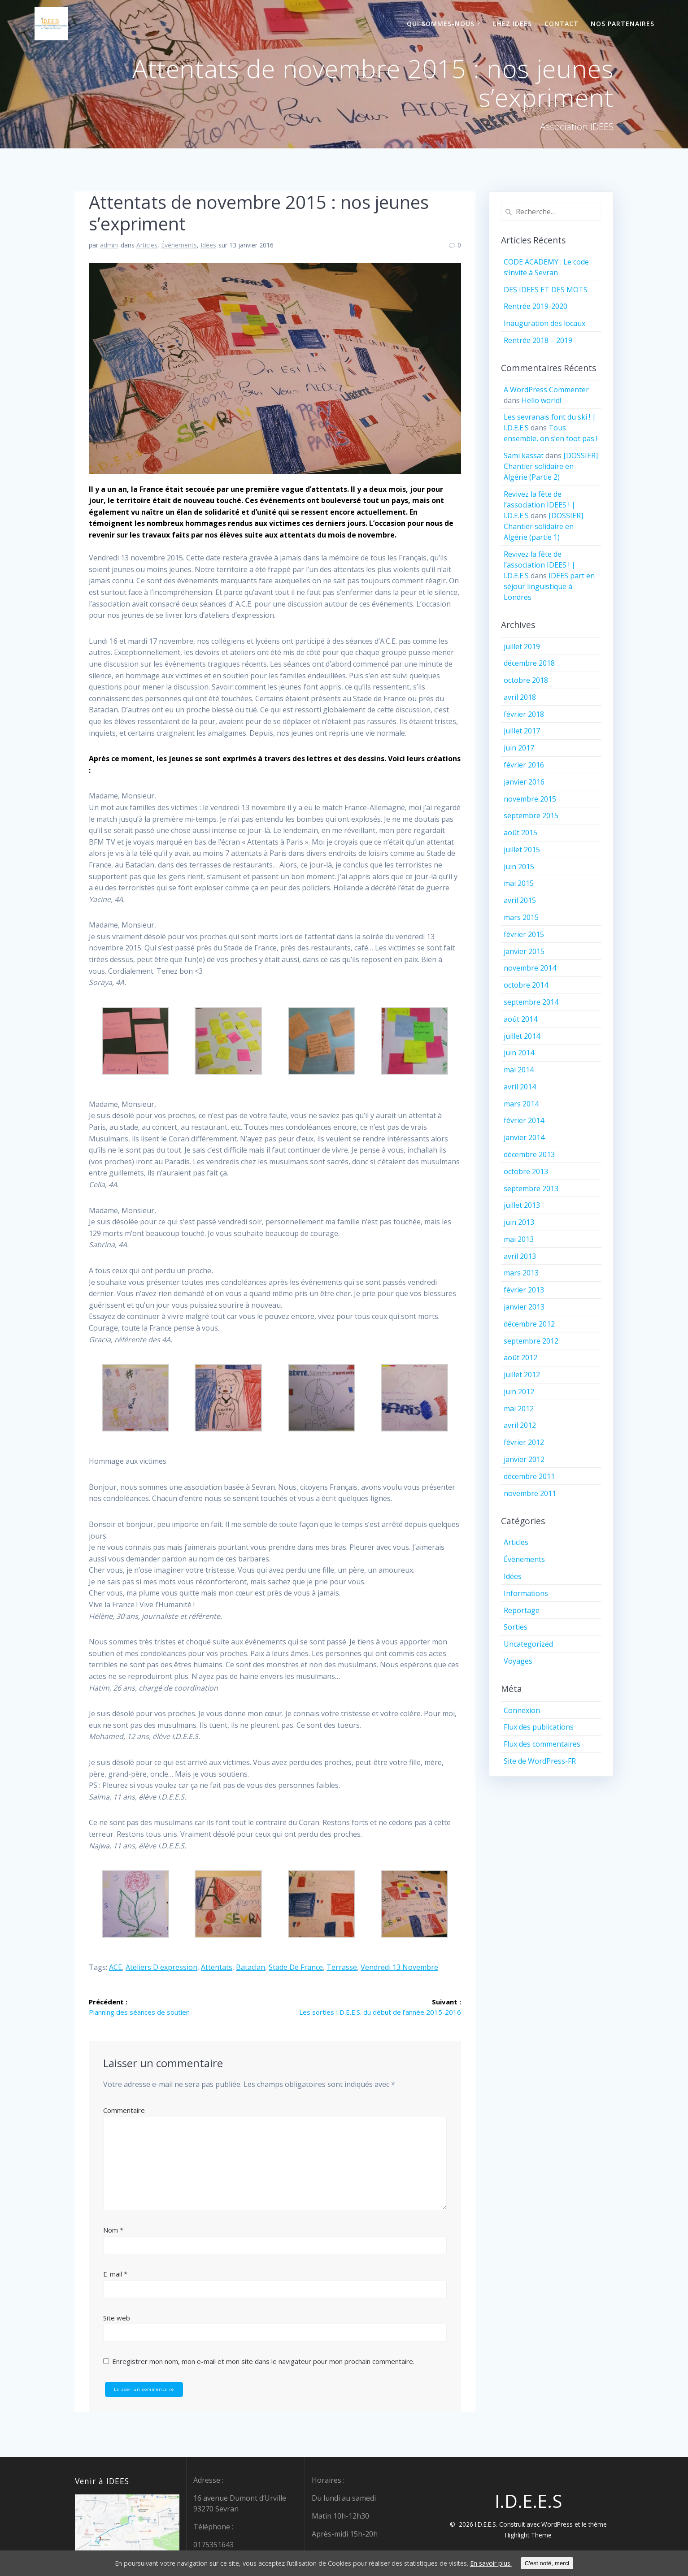 The image size is (688, 2576). Describe the element at coordinates (524, 934) in the screenshot. I see `février 2015` at that location.